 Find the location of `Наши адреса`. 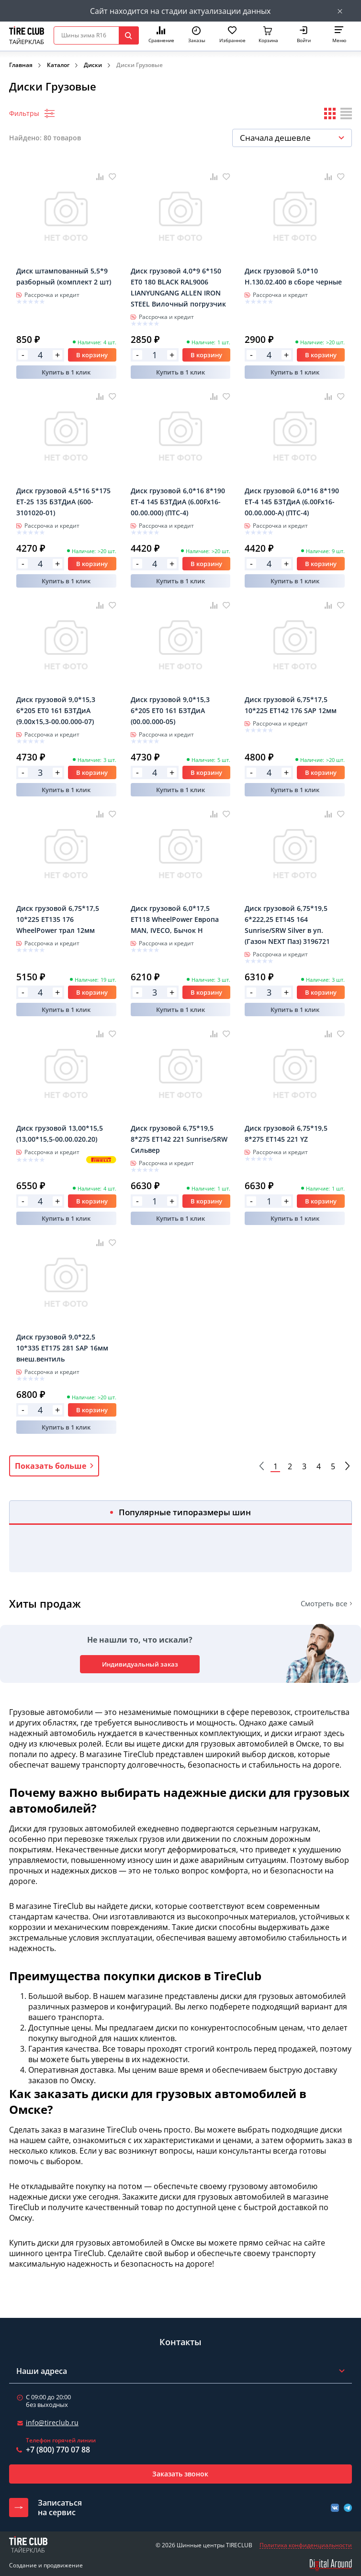

Наши адреса is located at coordinates (41, 2371).